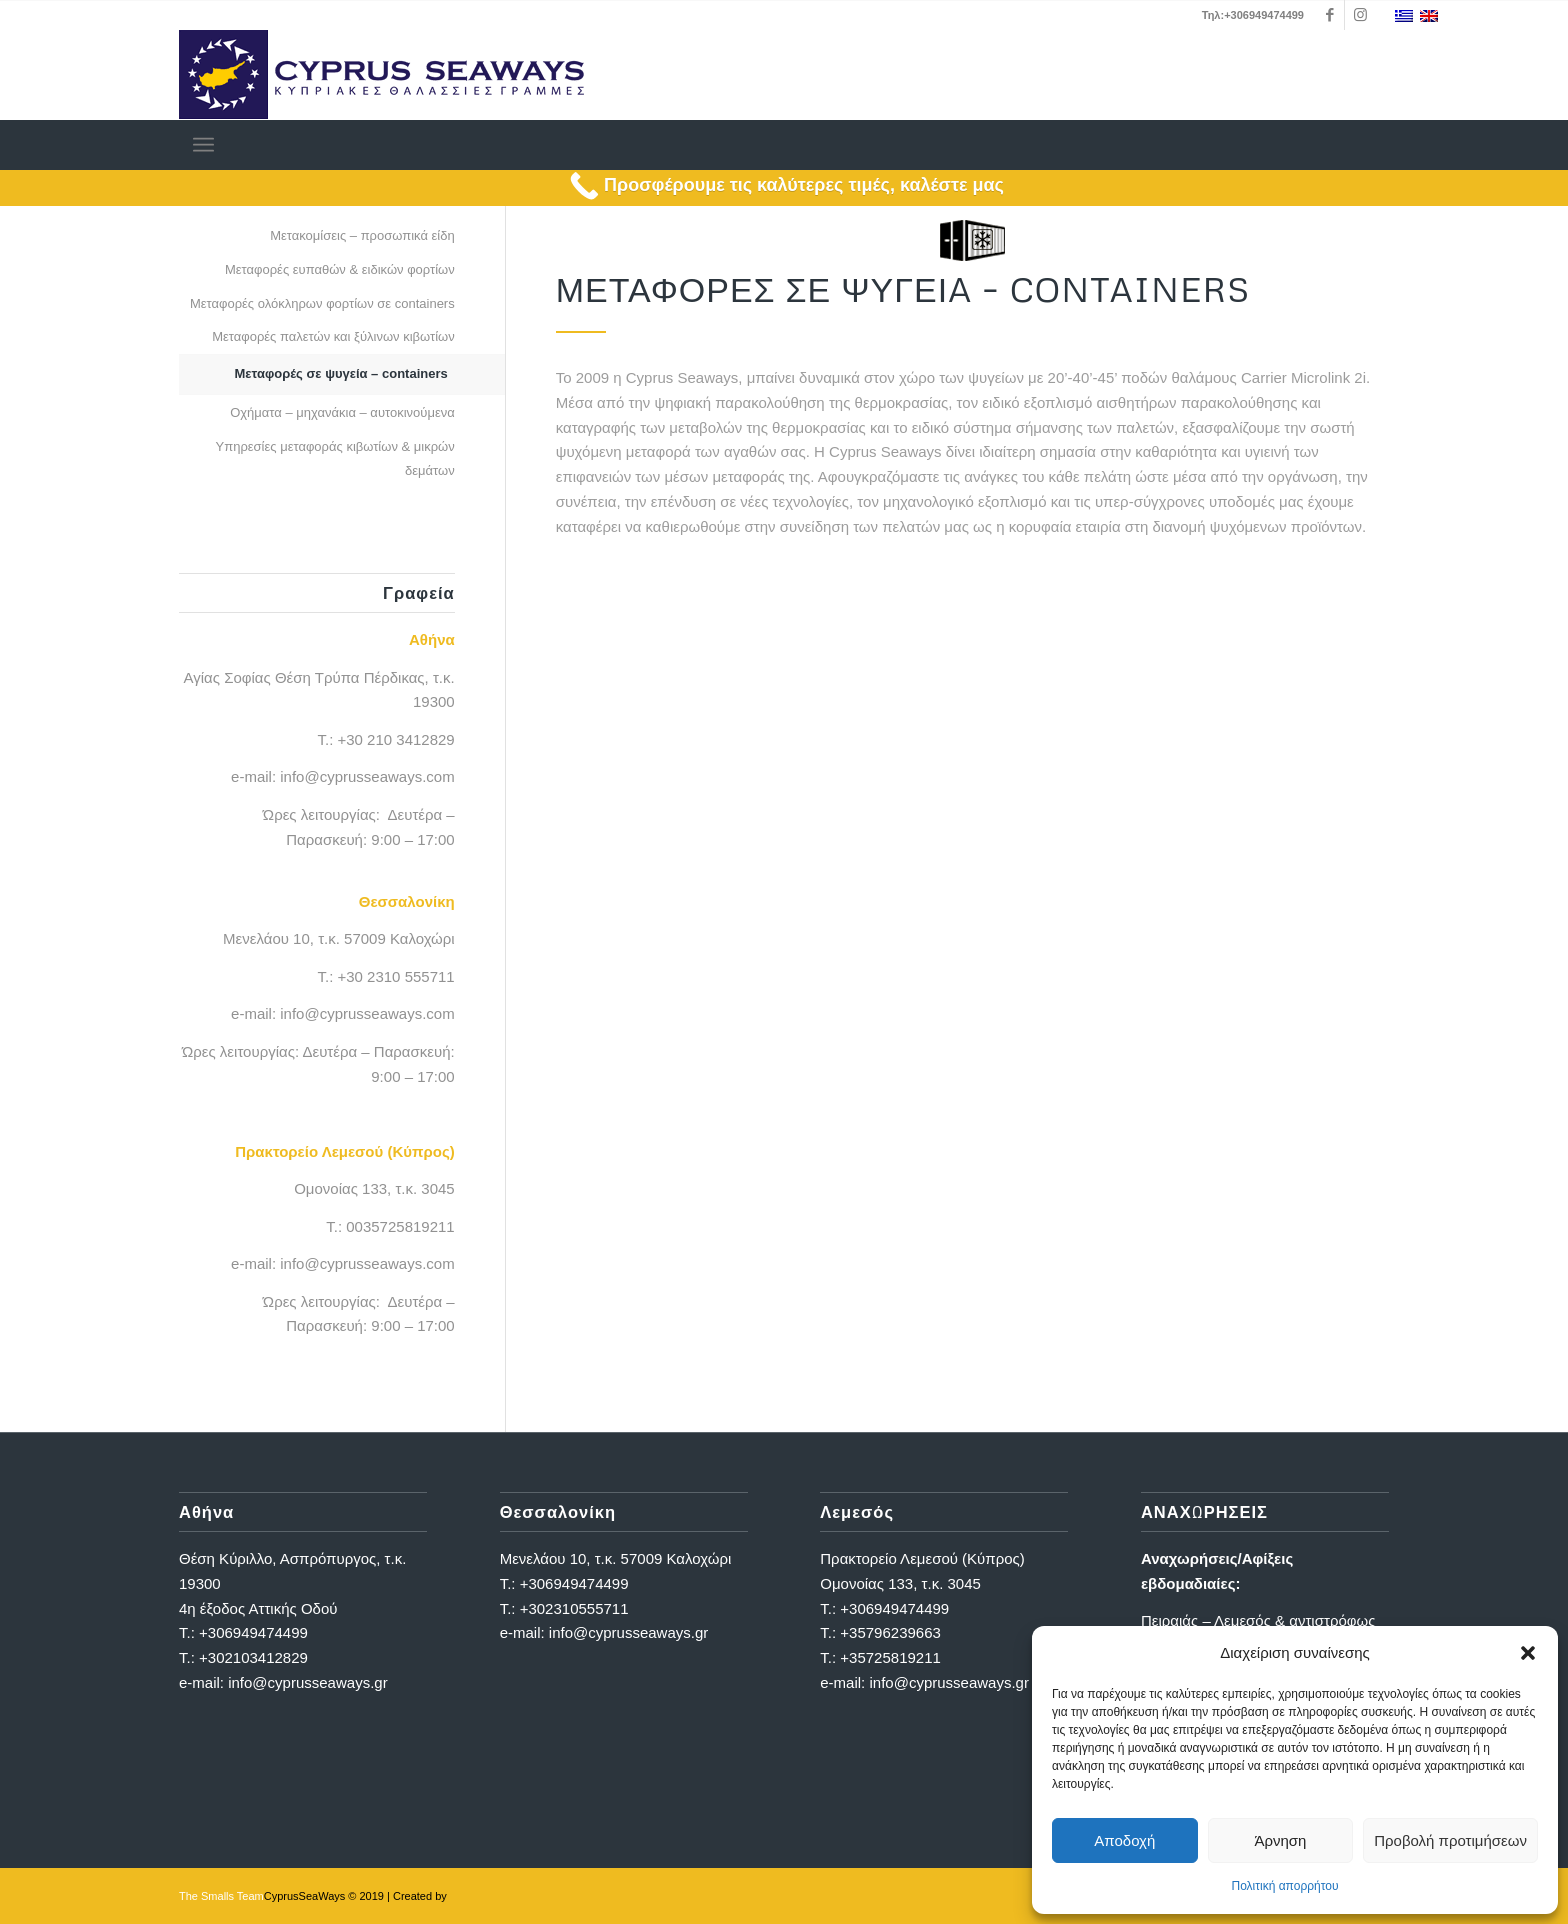 The image size is (1568, 1924). I want to click on [logo_full], so click(381, 75).